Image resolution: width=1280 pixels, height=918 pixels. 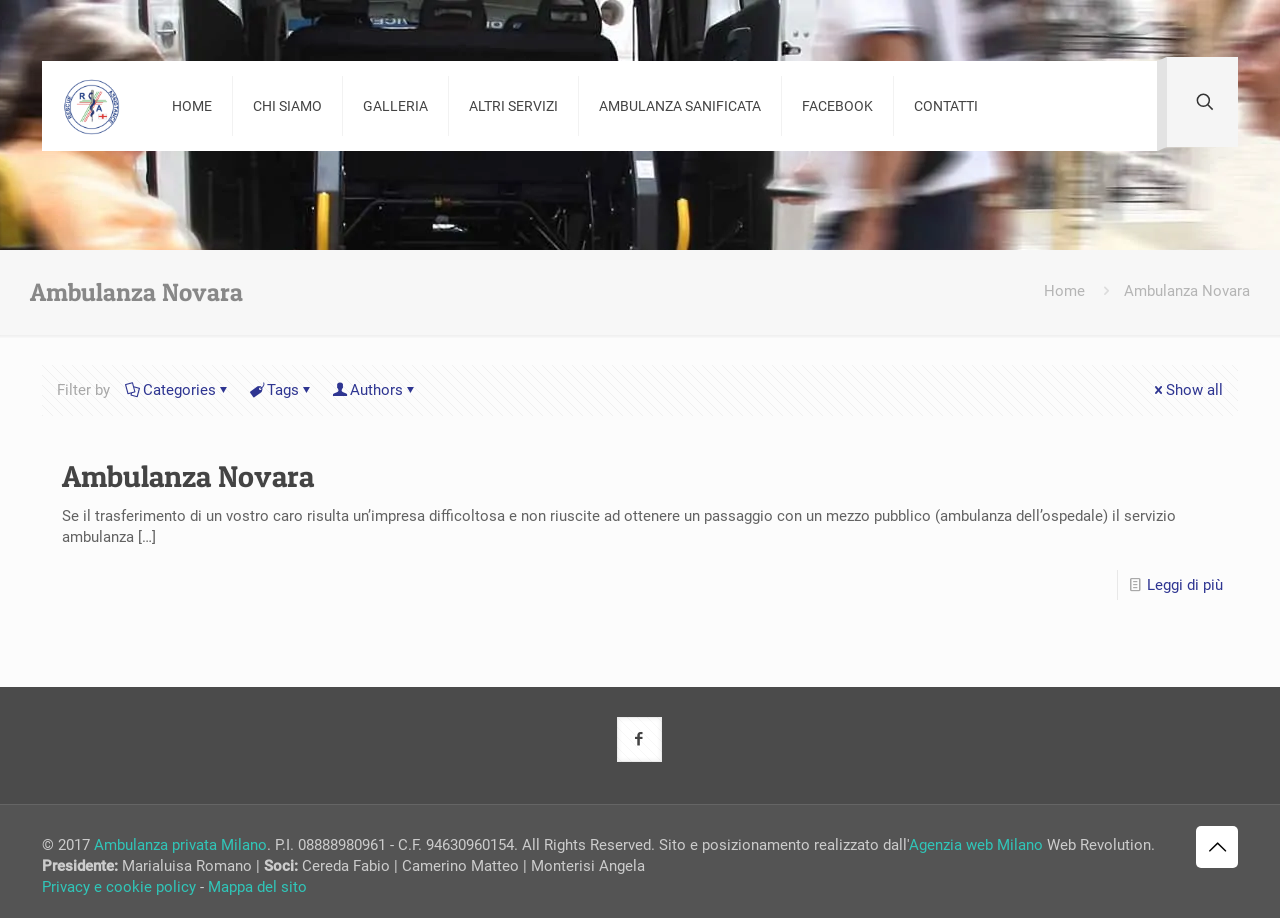 I want to click on Home, so click(x=1064, y=291).